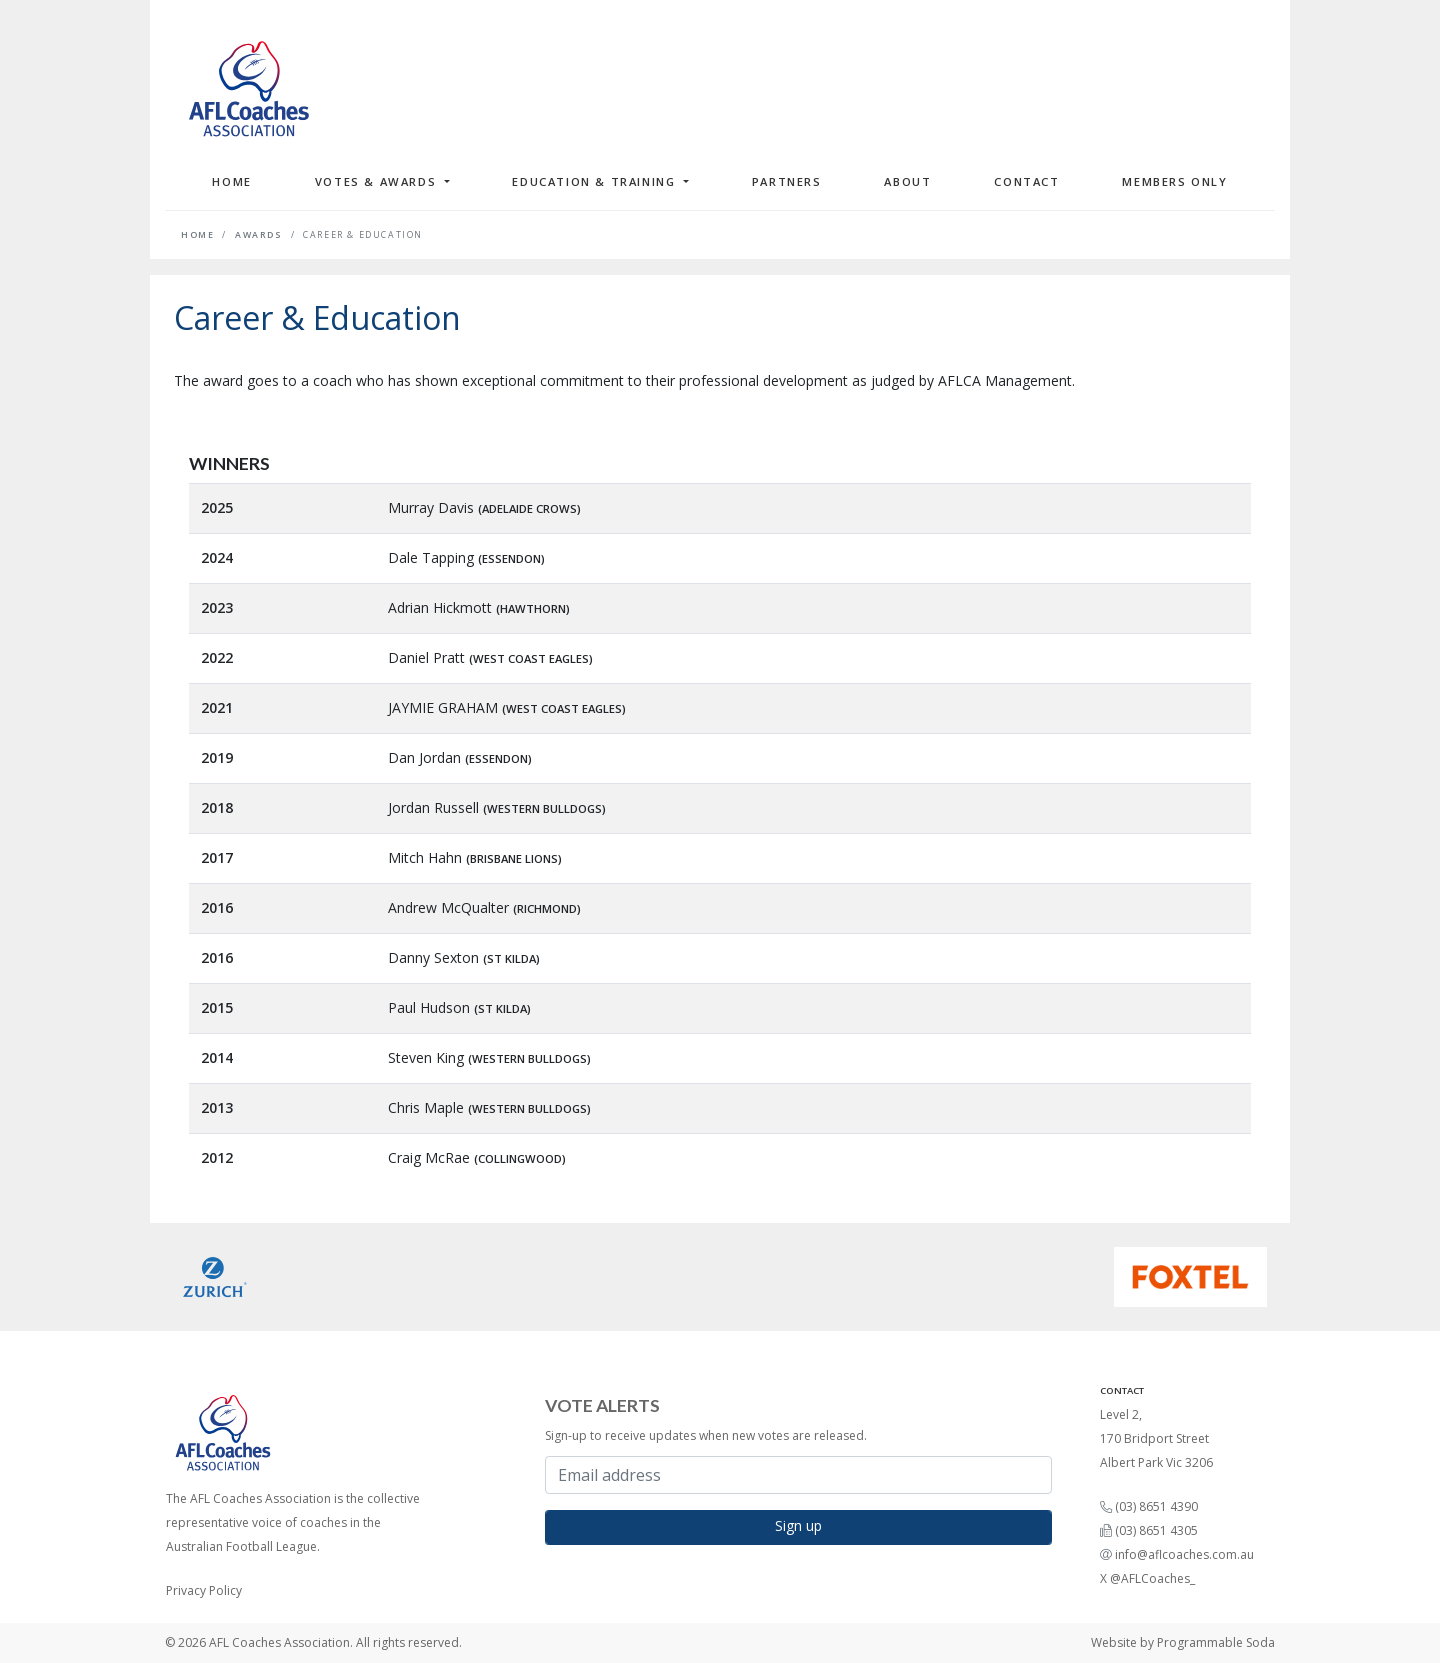  Describe the element at coordinates (596, 181) in the screenshot. I see `Education & Training [button]` at that location.